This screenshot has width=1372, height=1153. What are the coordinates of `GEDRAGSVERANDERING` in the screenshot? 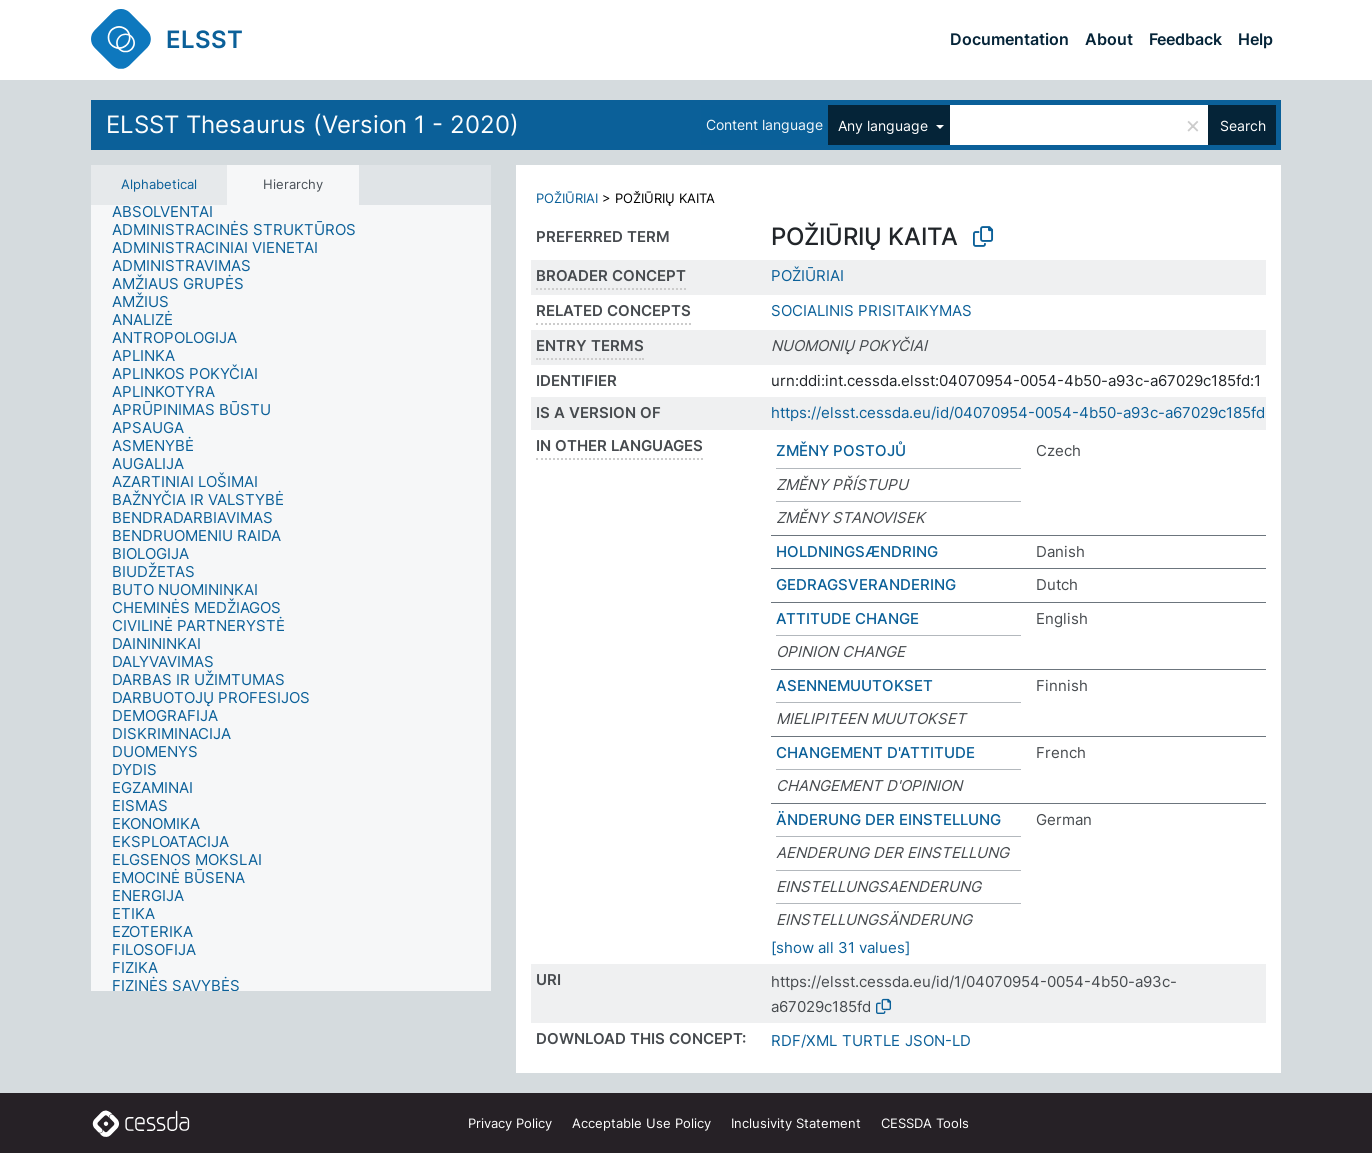 It's located at (866, 584).